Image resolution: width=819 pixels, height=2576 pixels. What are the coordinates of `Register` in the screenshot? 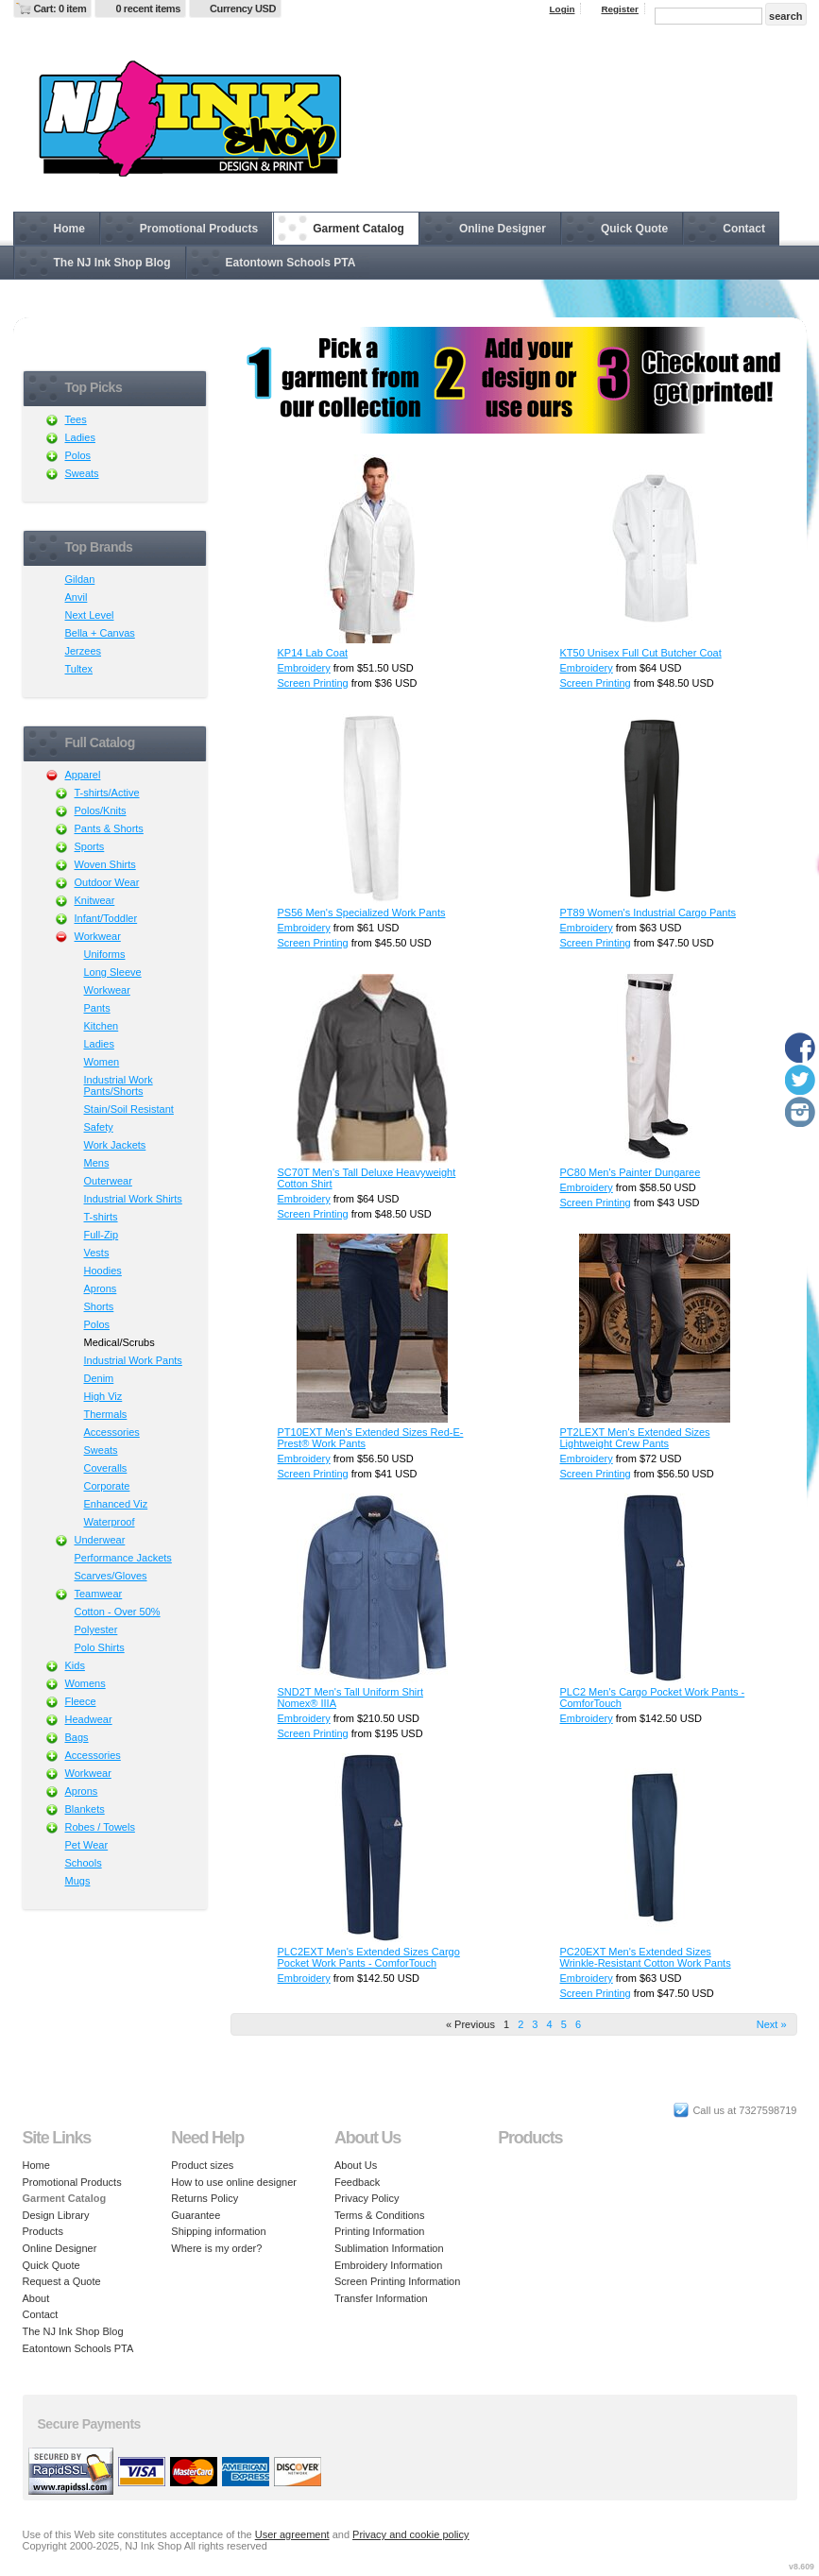 It's located at (620, 9).